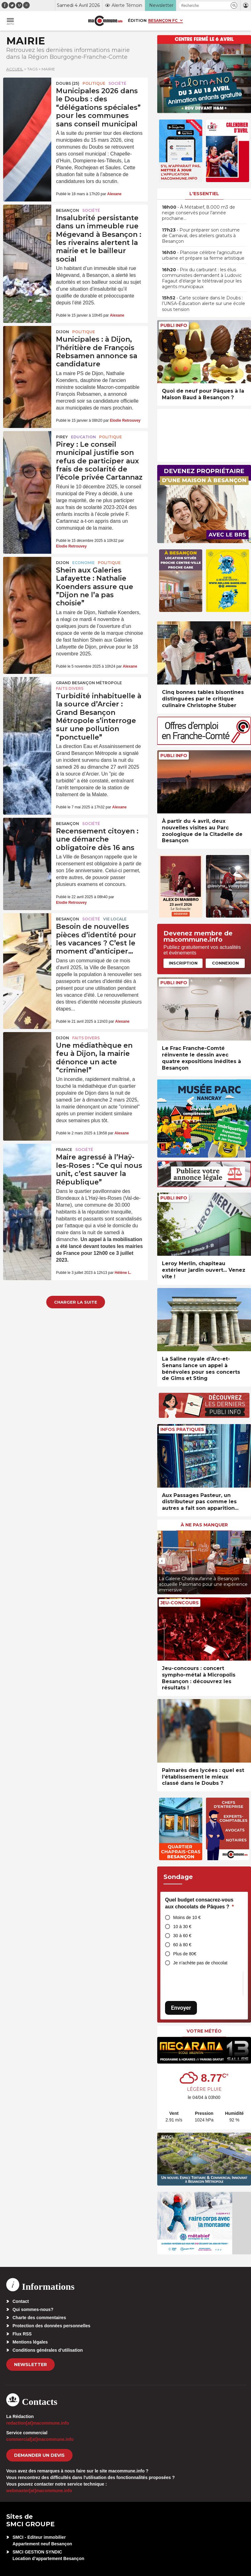  What do you see at coordinates (184, 1953) in the screenshot?
I see `Plus de 80€` at bounding box center [184, 1953].